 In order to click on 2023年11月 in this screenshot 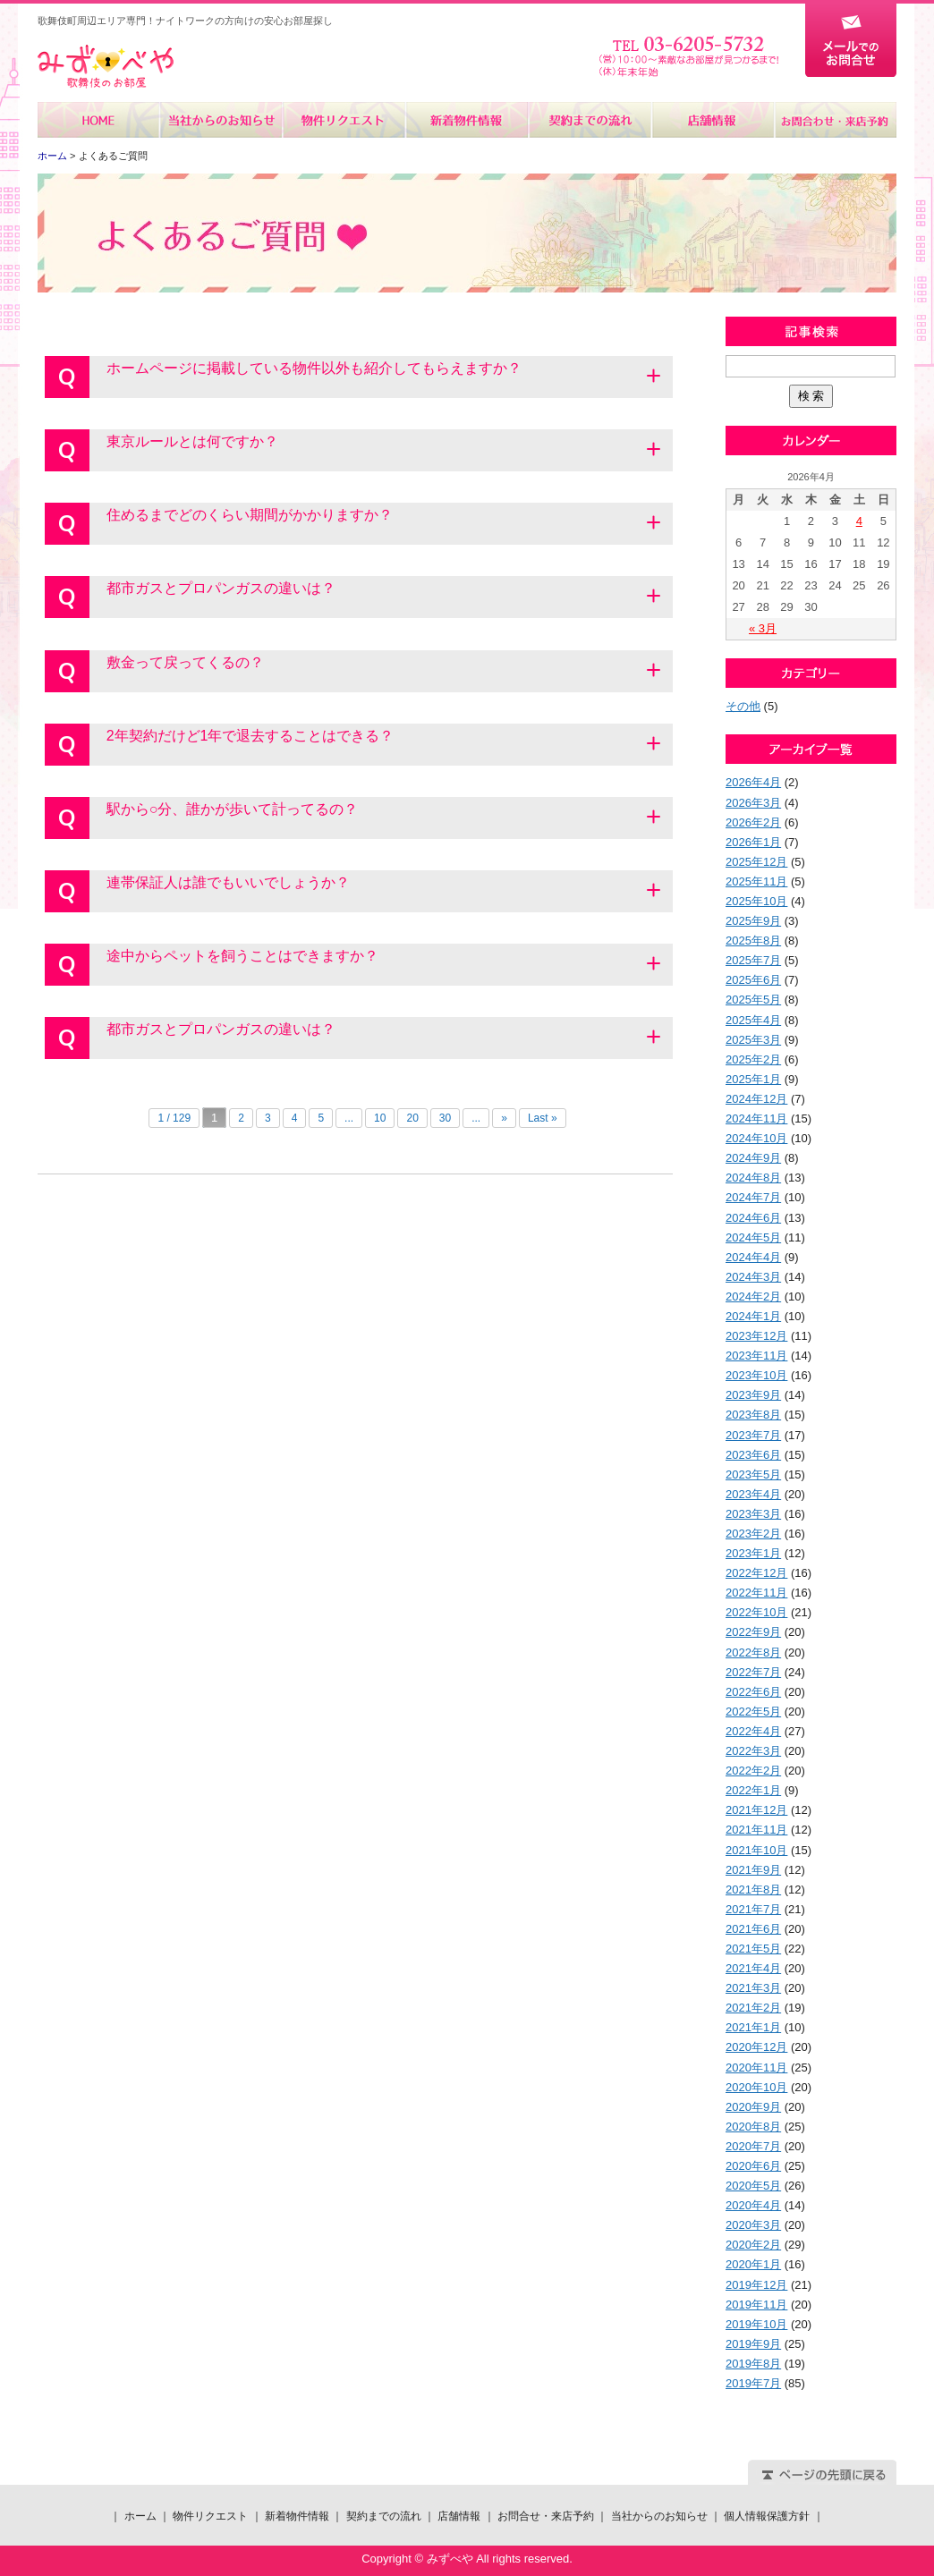, I will do `click(756, 1355)`.